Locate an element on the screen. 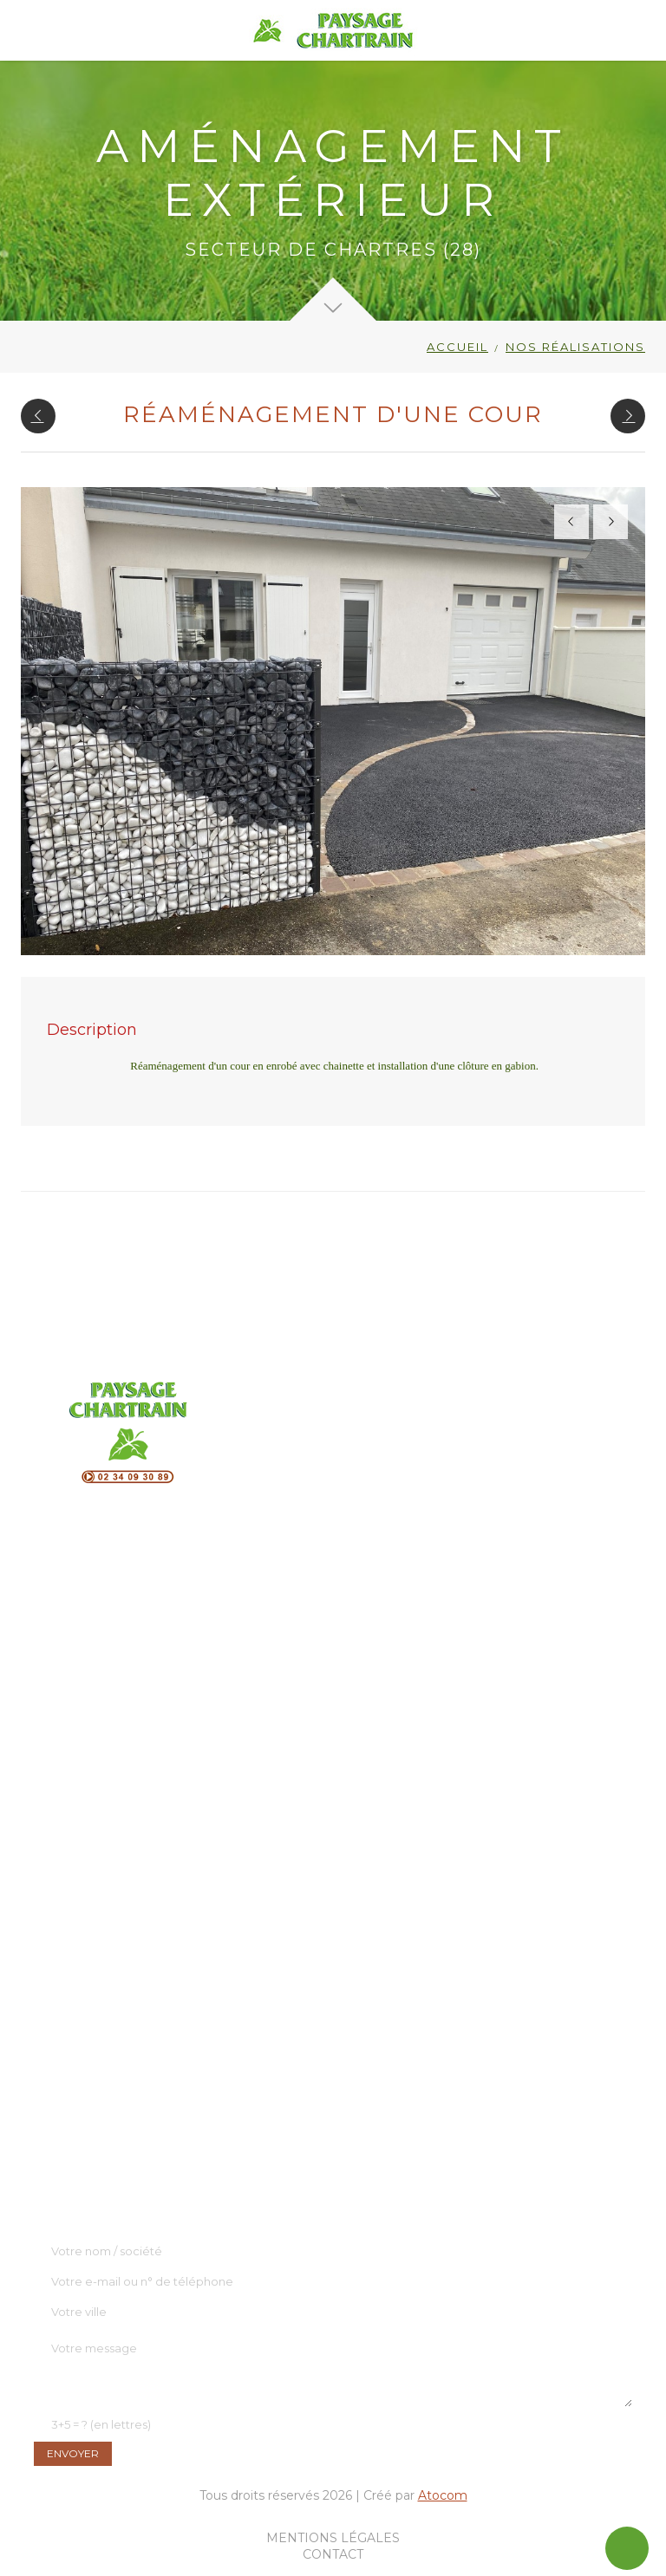 This screenshot has width=666, height=2576. Mentions légales is located at coordinates (333, 2538).